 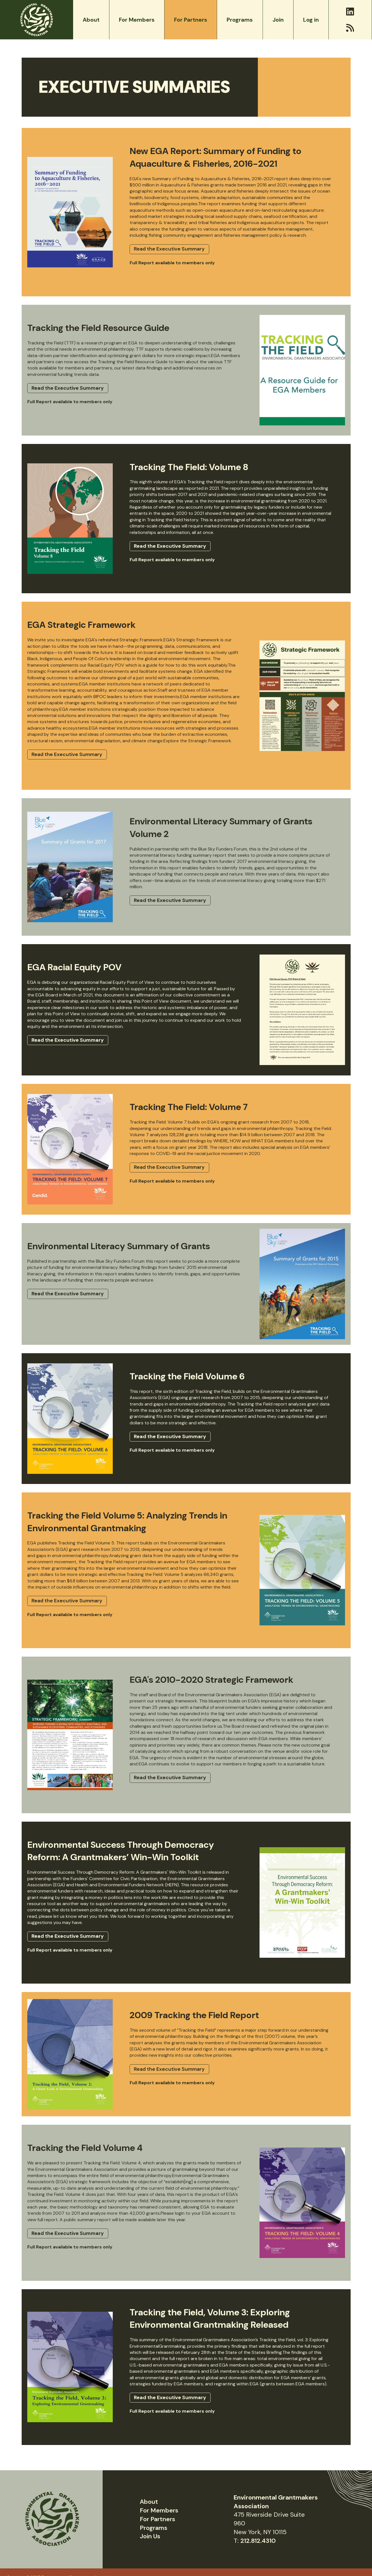 What do you see at coordinates (350, 11) in the screenshot?
I see `[LinkedIn]` at bounding box center [350, 11].